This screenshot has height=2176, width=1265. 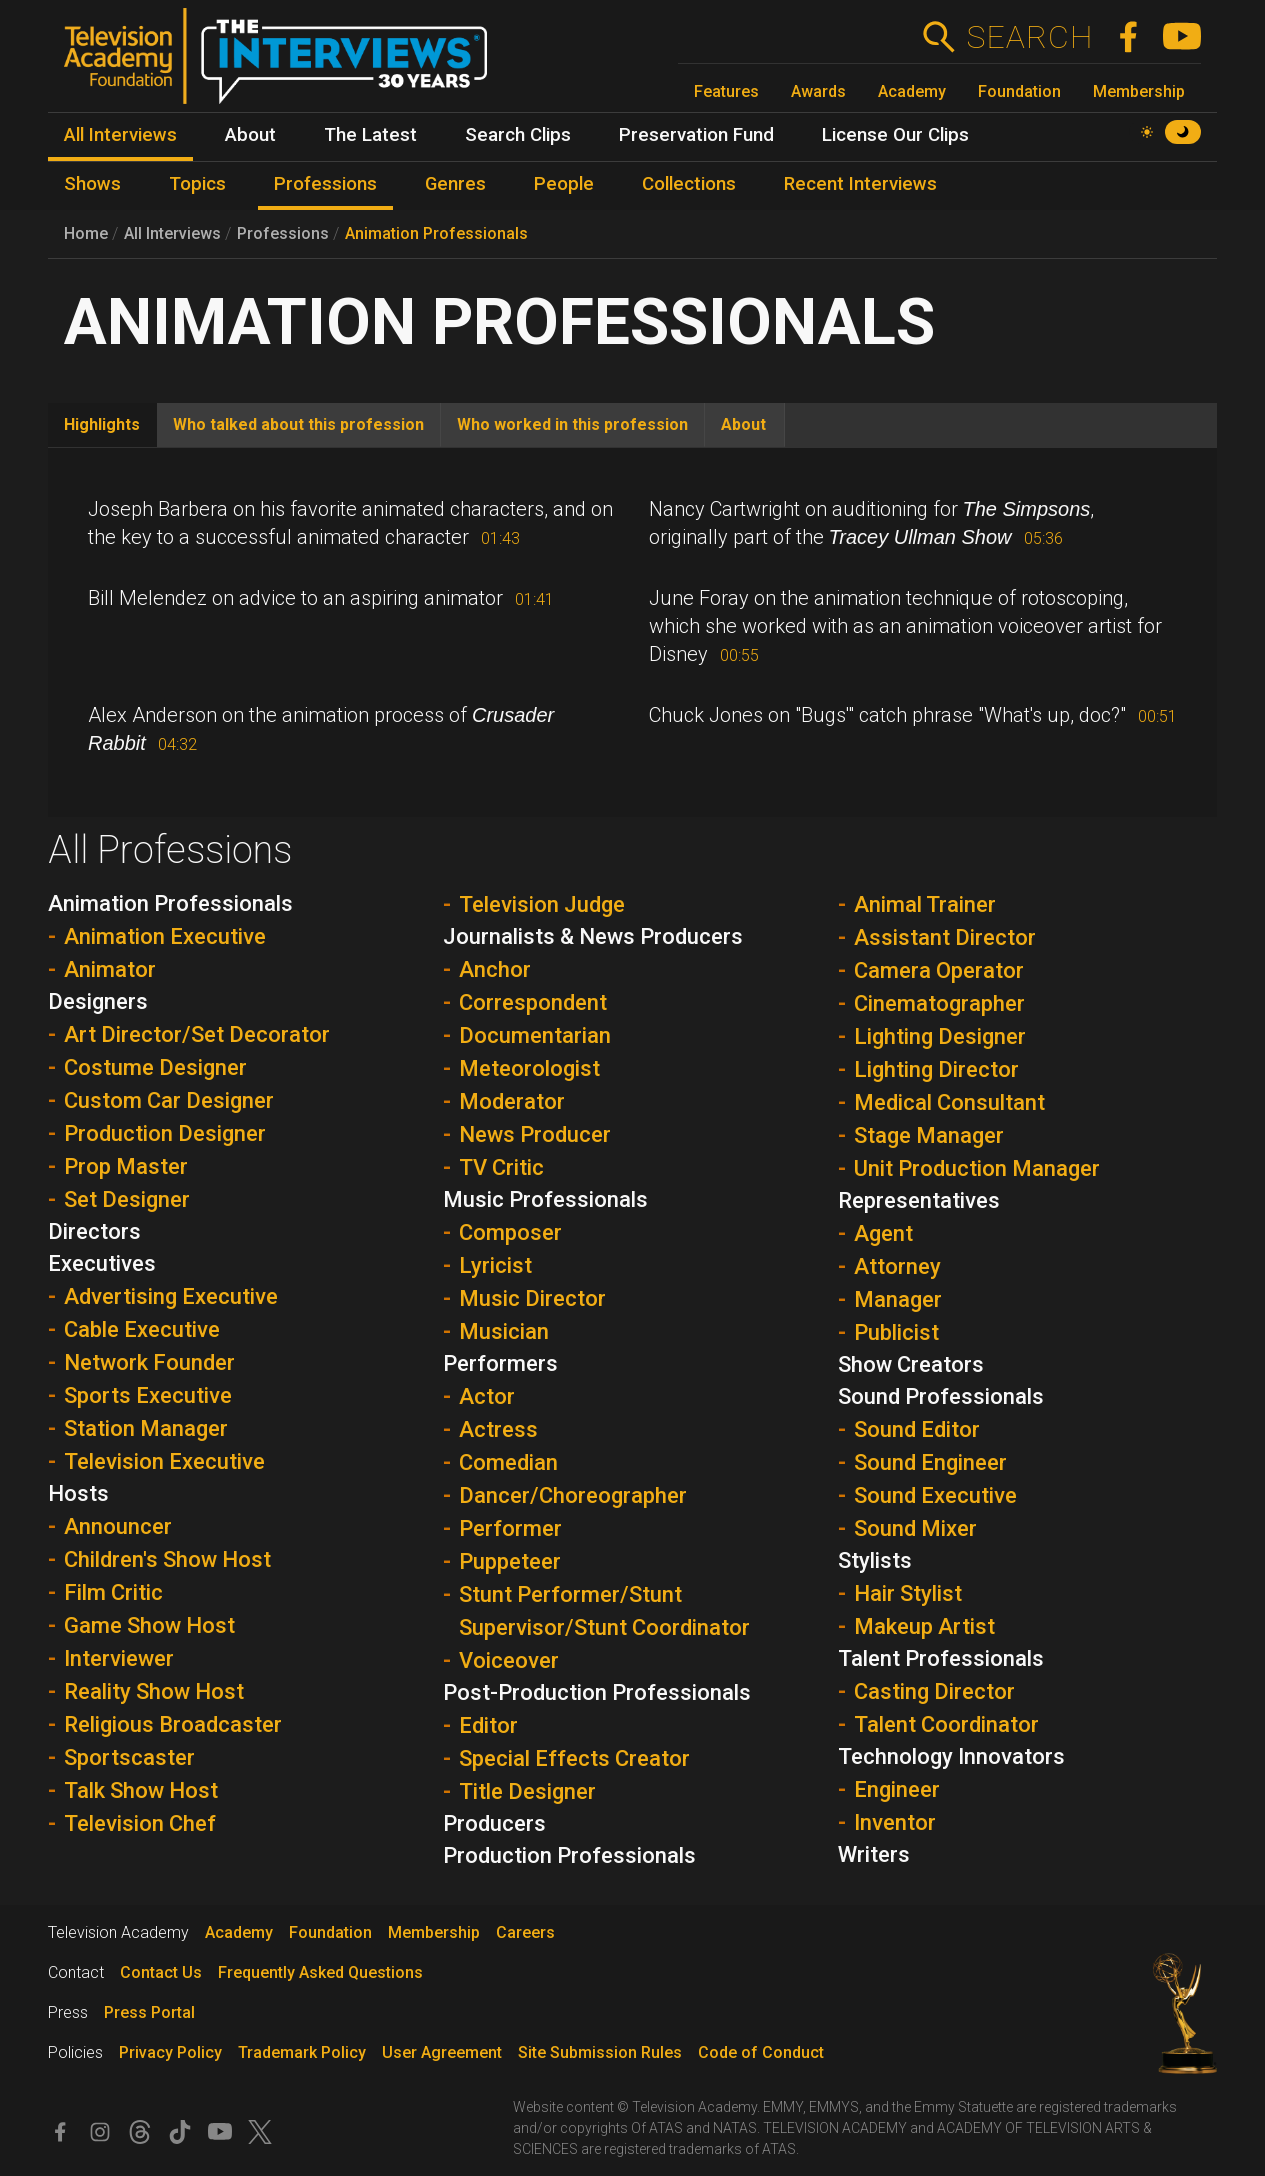 I want to click on Makeup Artist, so click(x=924, y=1626).